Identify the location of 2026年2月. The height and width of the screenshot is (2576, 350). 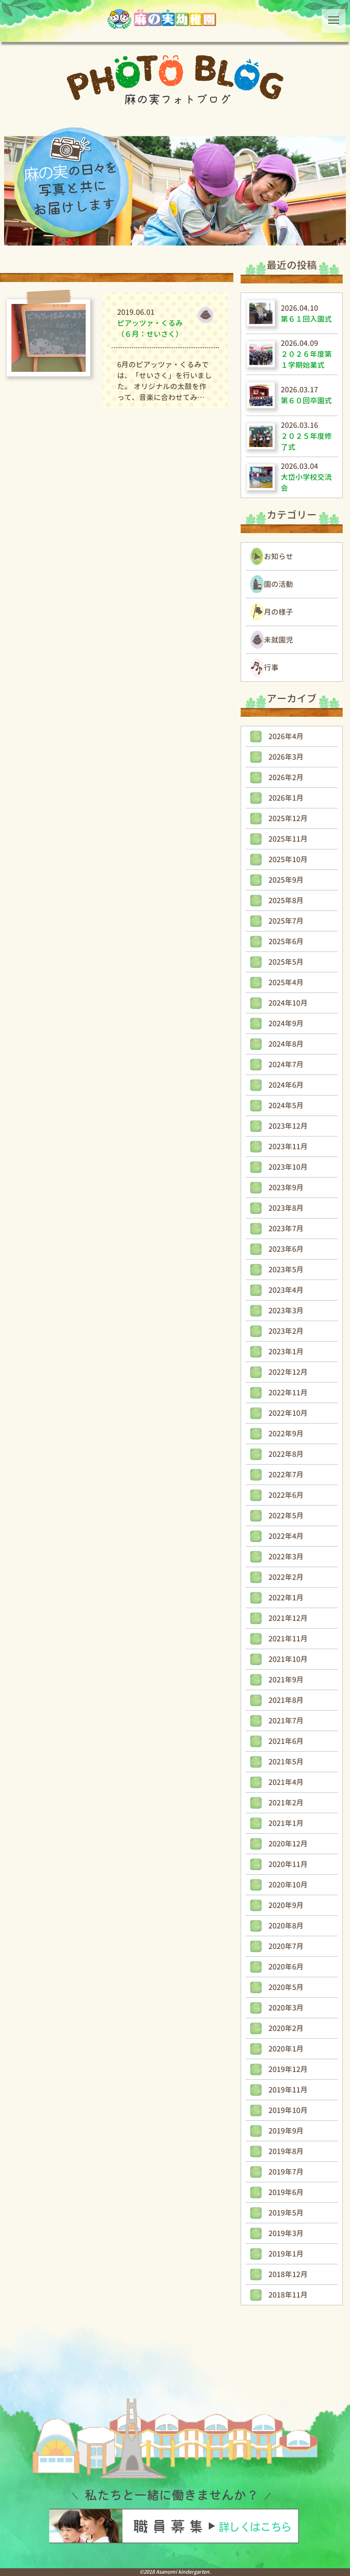
(286, 777).